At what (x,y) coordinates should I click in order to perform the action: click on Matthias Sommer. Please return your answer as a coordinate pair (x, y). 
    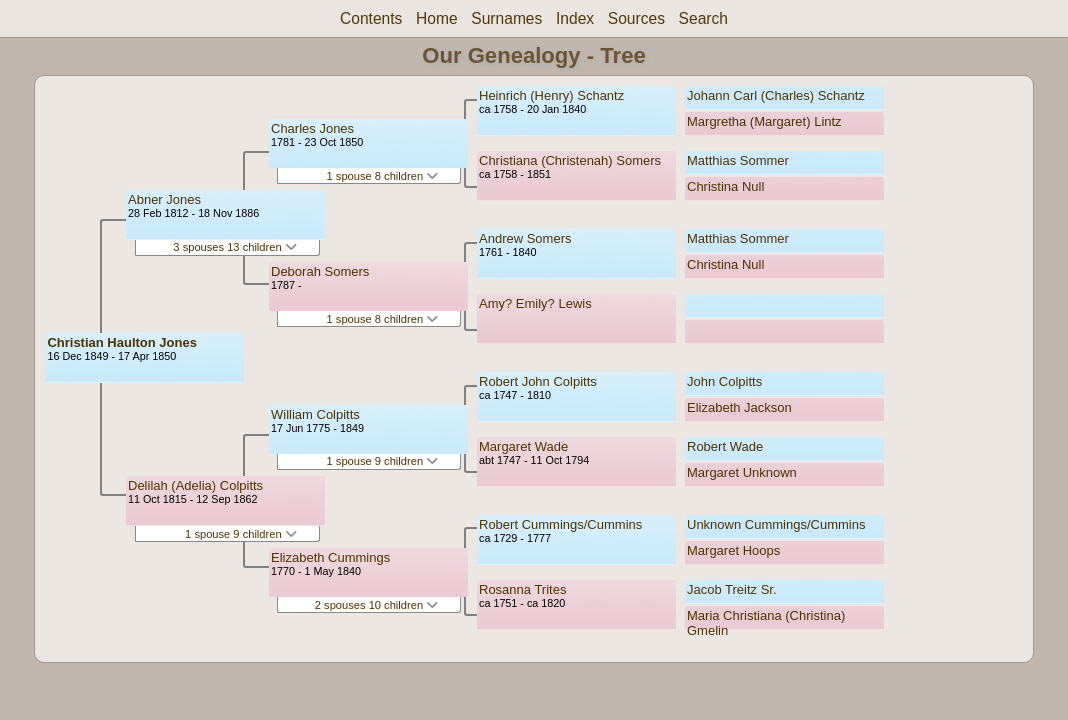
    Looking at the image, I should click on (738, 160).